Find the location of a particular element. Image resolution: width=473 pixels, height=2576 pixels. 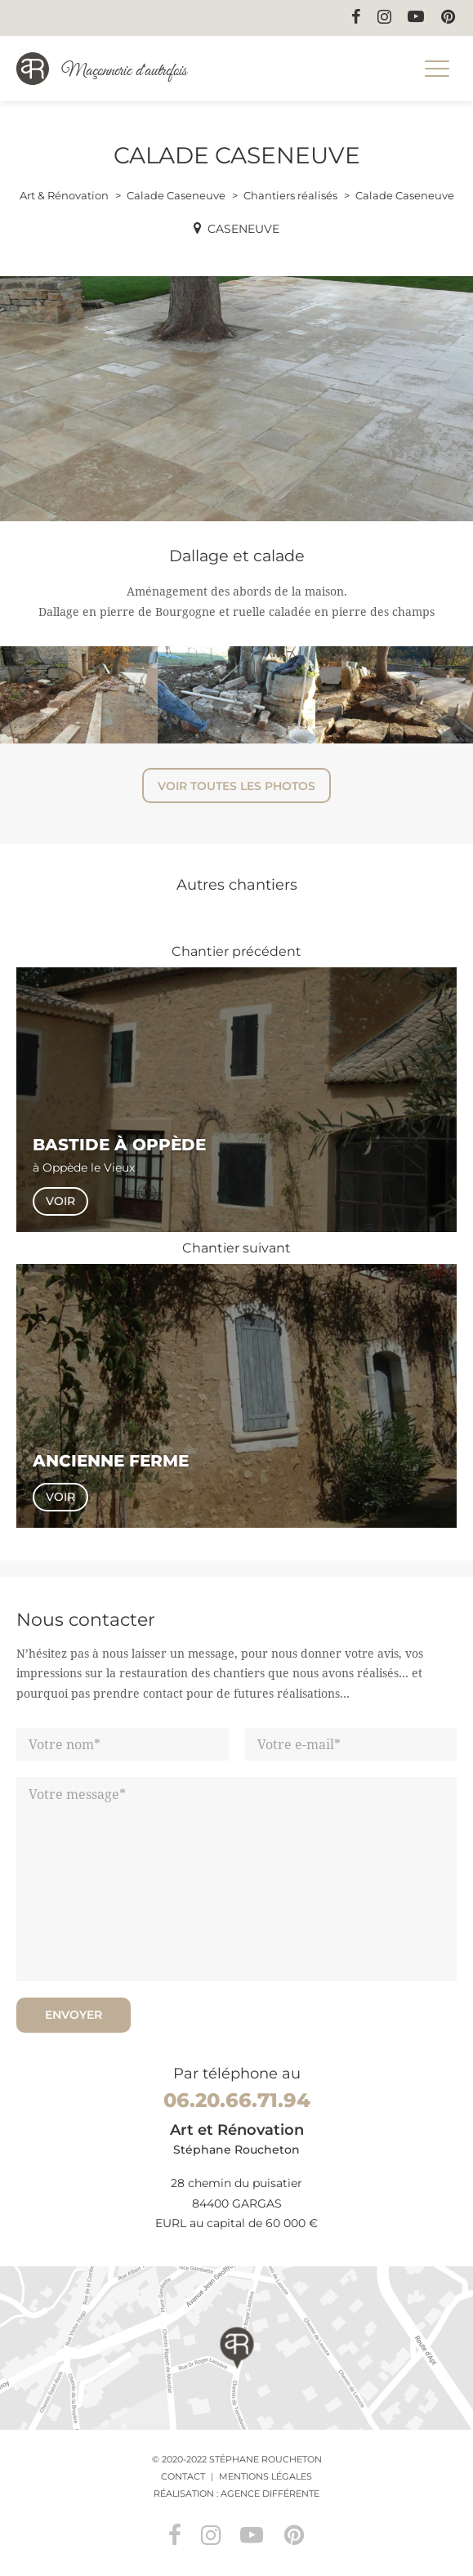

Art & Rénovation is located at coordinates (64, 195).